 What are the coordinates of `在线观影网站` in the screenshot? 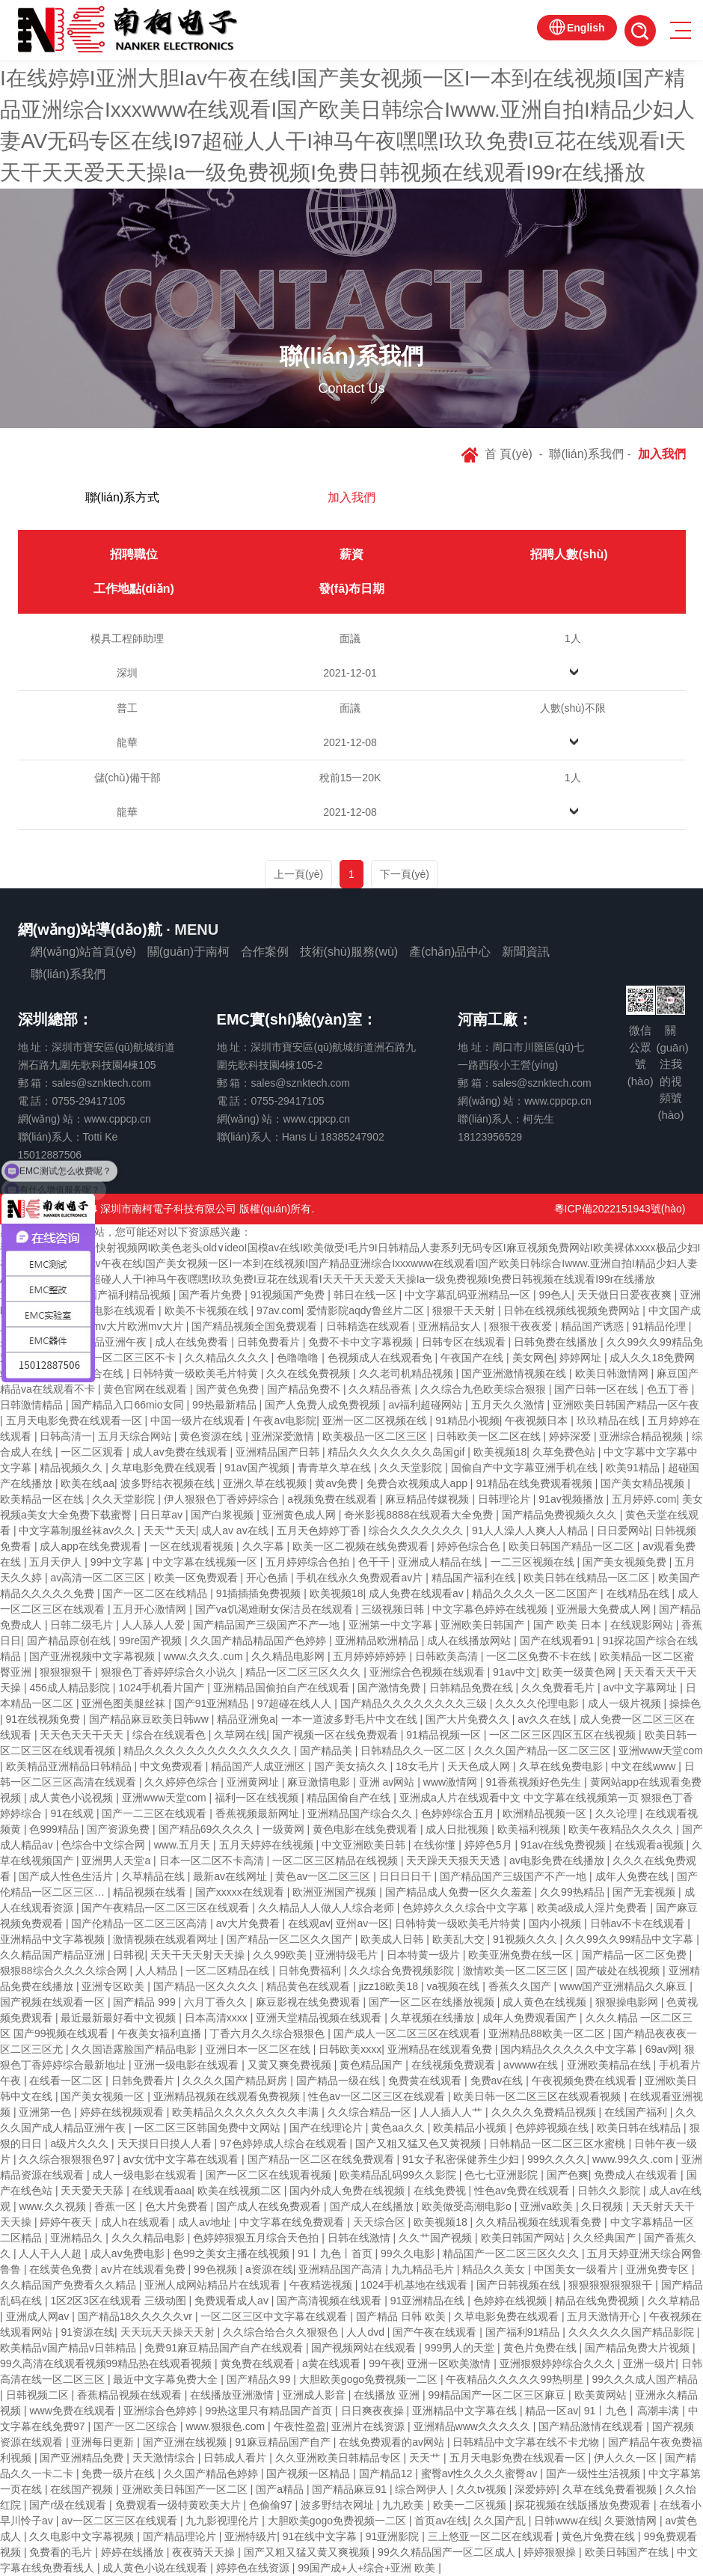 It's located at (643, 1625).